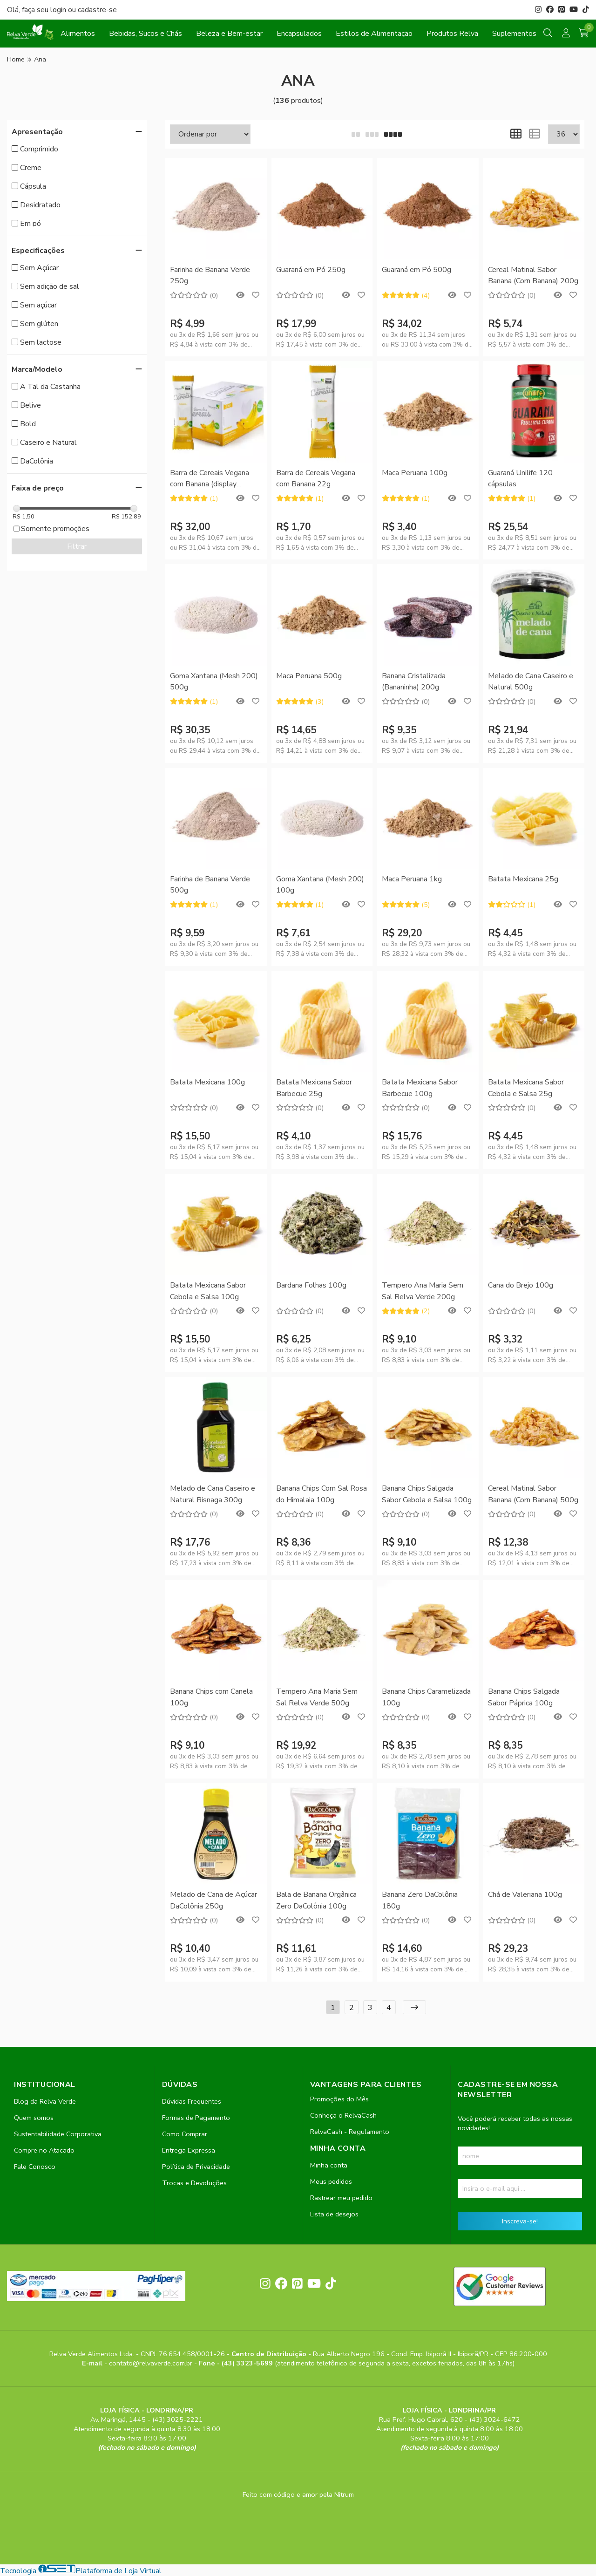 The image size is (596, 2576). What do you see at coordinates (315, 478) in the screenshot?
I see `Barra de Cereais Vegana com Banana 22g` at bounding box center [315, 478].